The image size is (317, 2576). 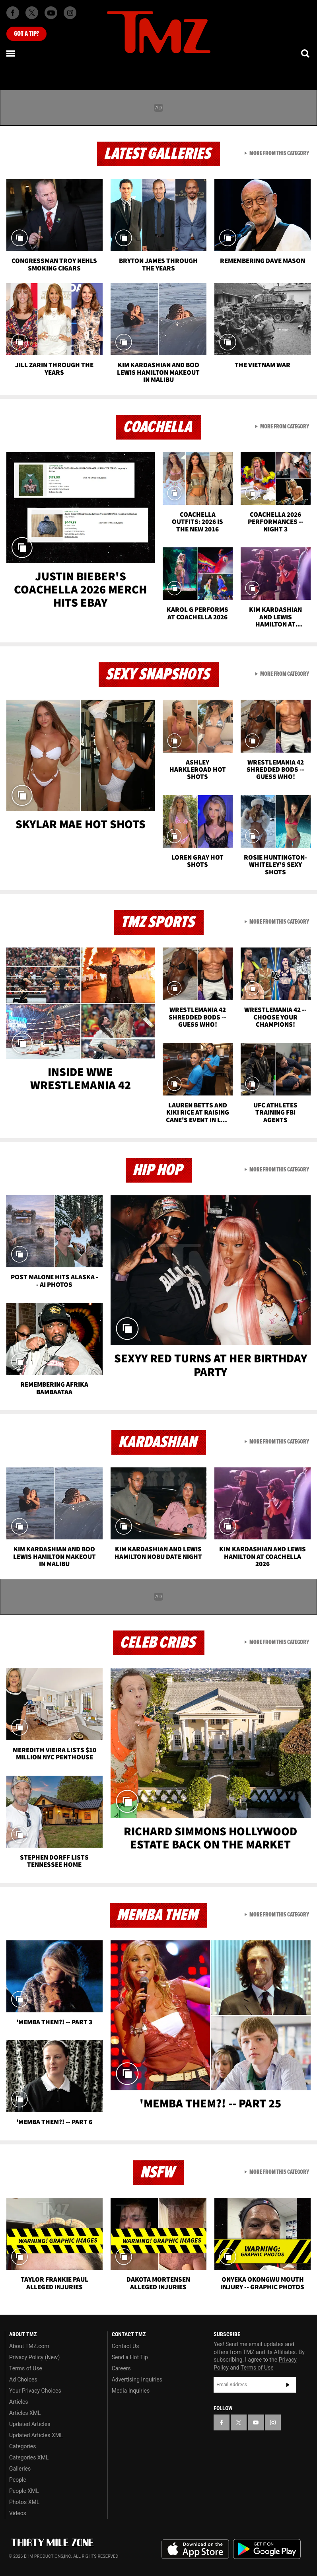 What do you see at coordinates (26, 34) in the screenshot?
I see `Got [Got a Tip?]` at bounding box center [26, 34].